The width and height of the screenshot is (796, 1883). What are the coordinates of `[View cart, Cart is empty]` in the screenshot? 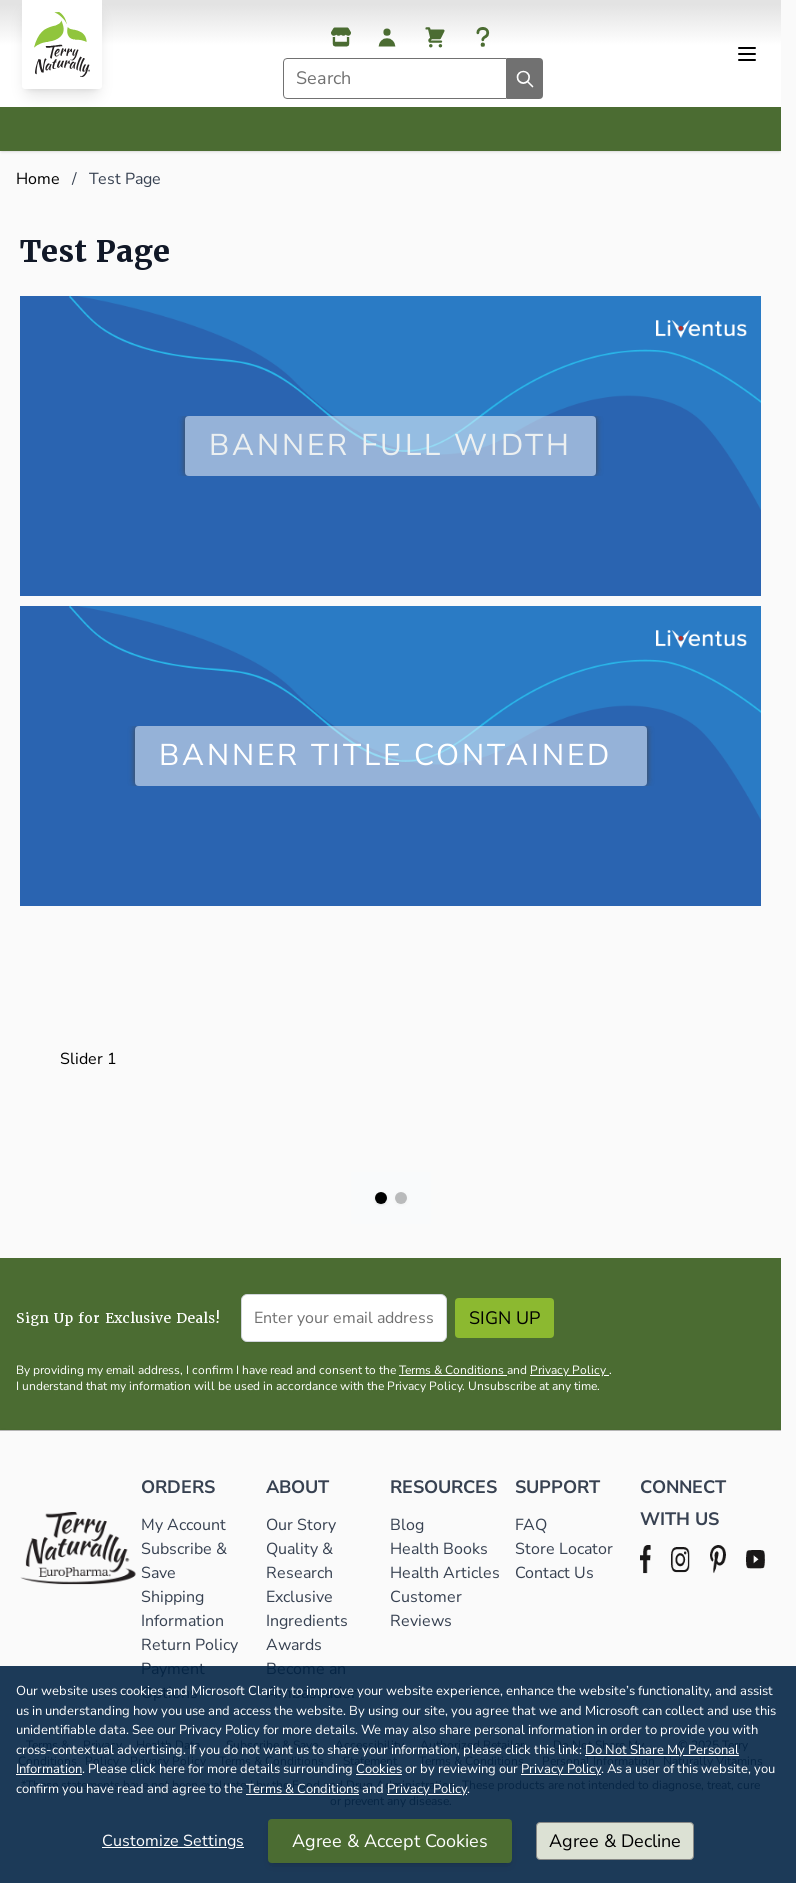 It's located at (435, 37).